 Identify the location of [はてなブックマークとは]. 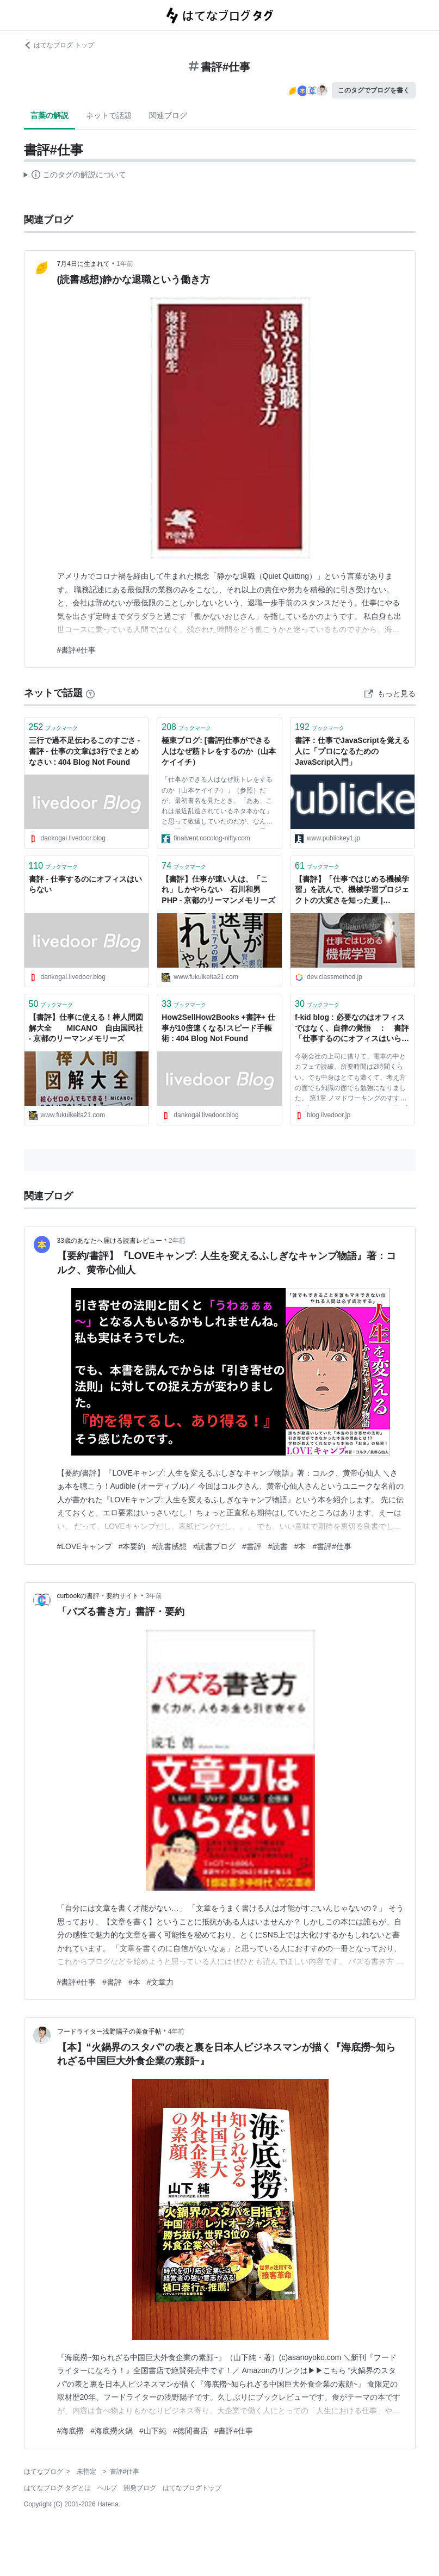
(90, 693).